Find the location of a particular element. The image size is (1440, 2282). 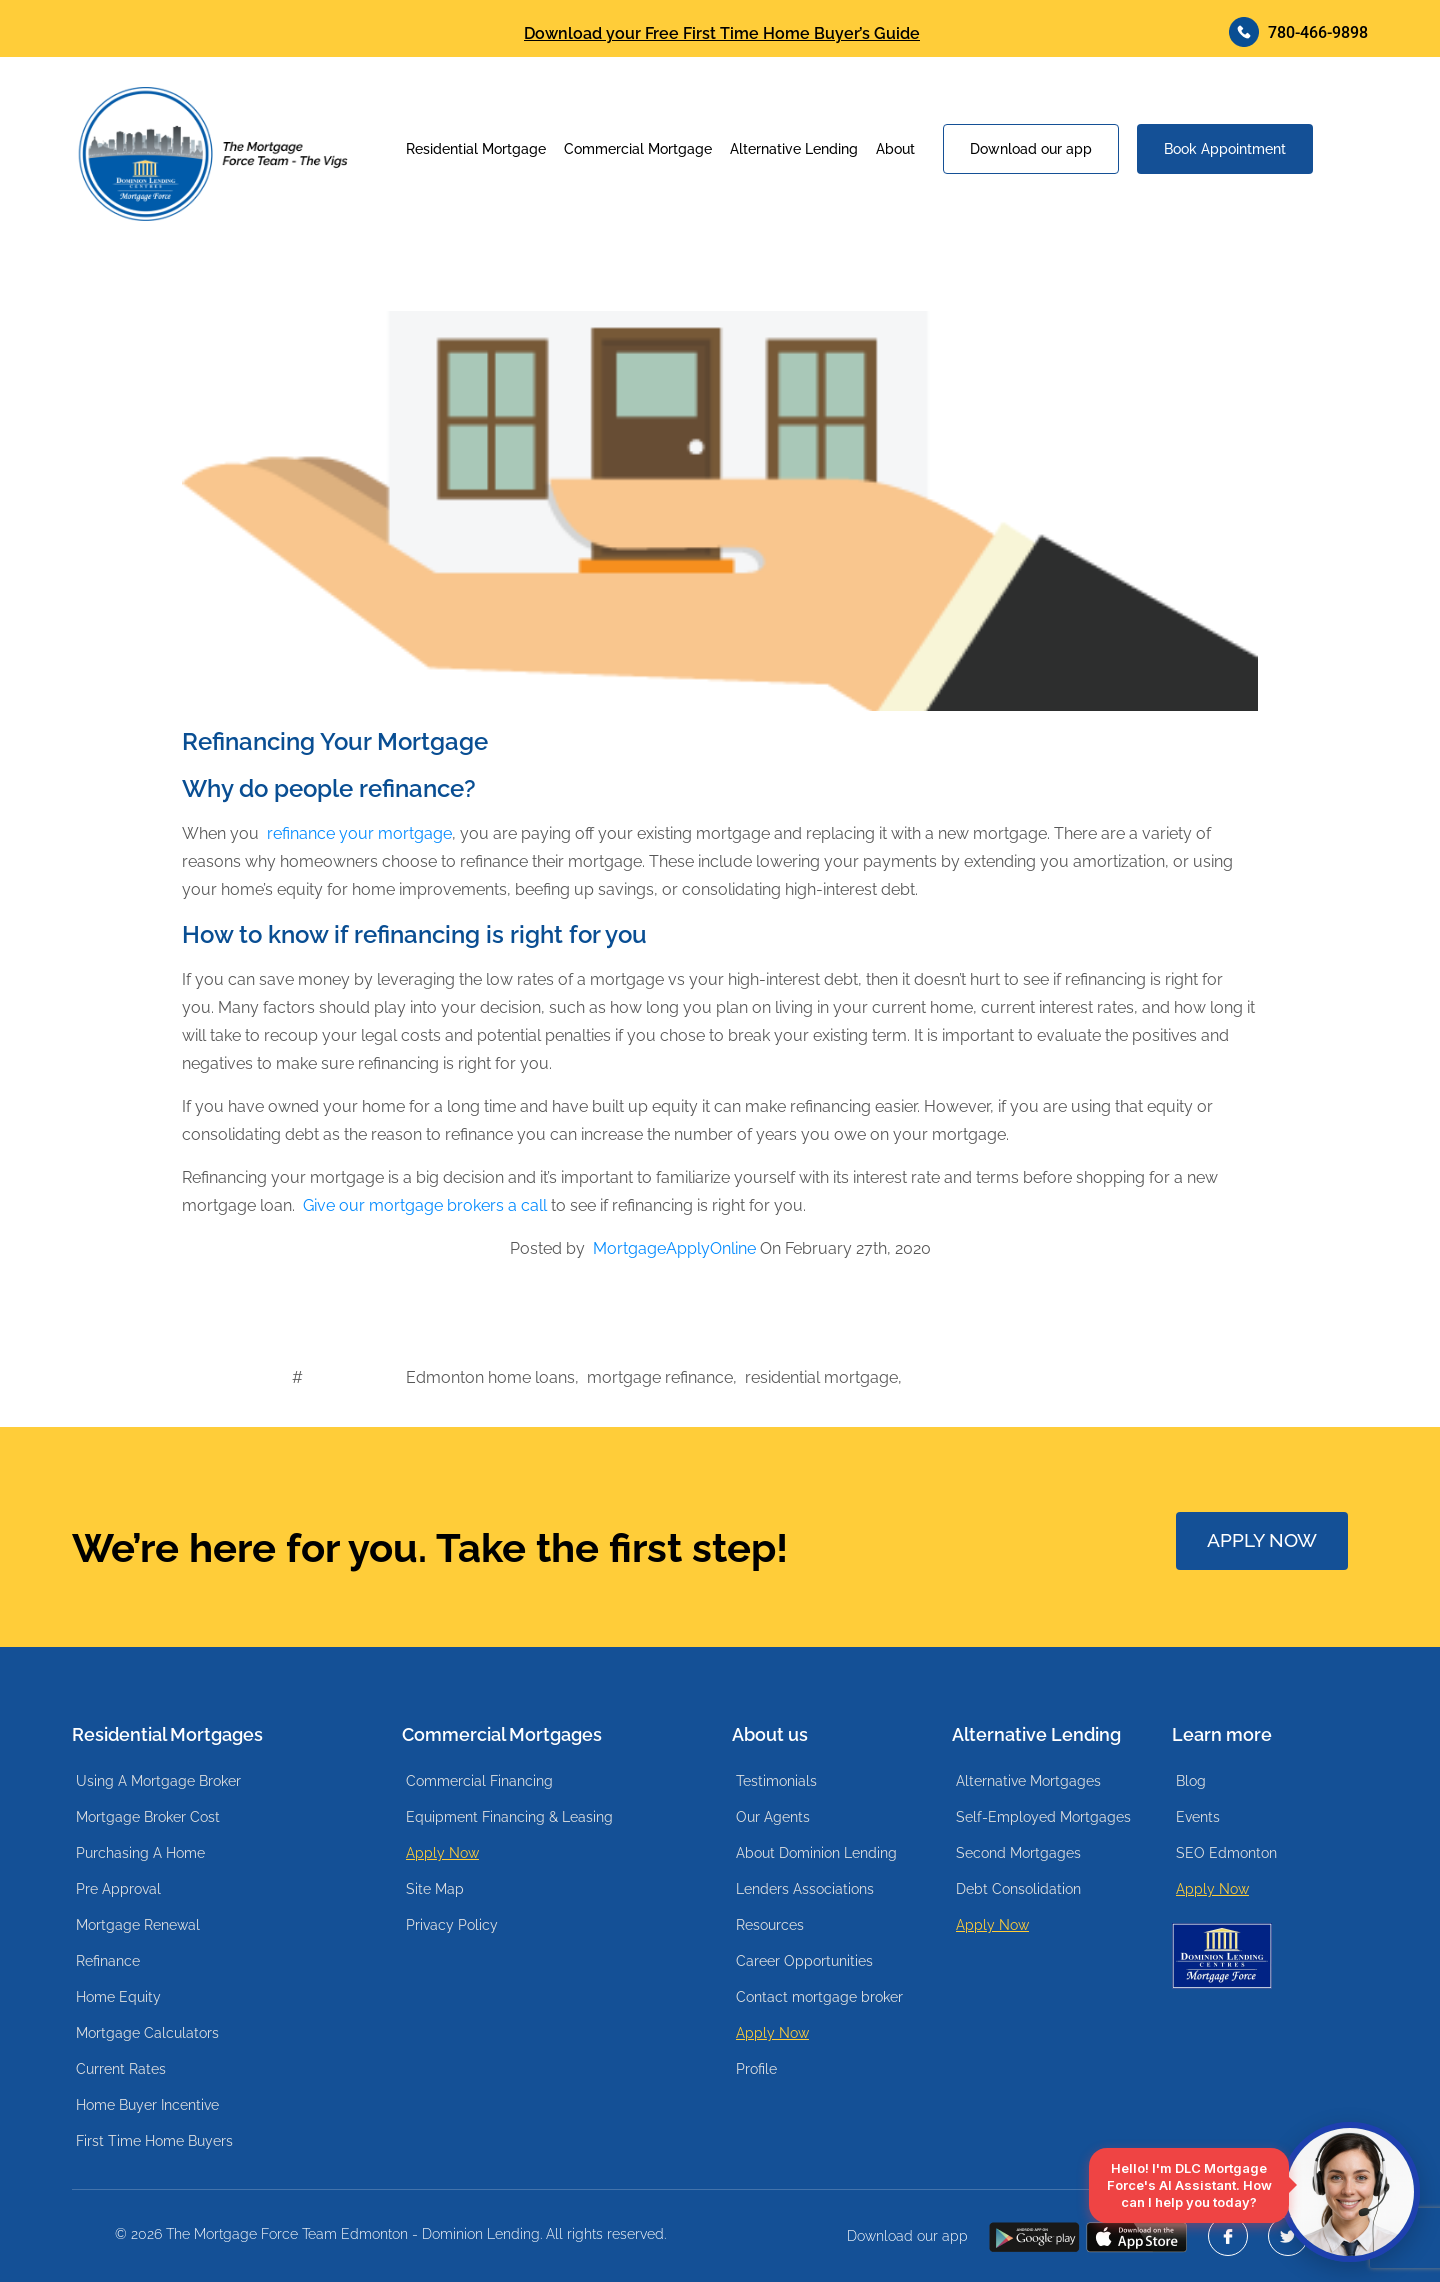

Testimonials is located at coordinates (776, 1781).